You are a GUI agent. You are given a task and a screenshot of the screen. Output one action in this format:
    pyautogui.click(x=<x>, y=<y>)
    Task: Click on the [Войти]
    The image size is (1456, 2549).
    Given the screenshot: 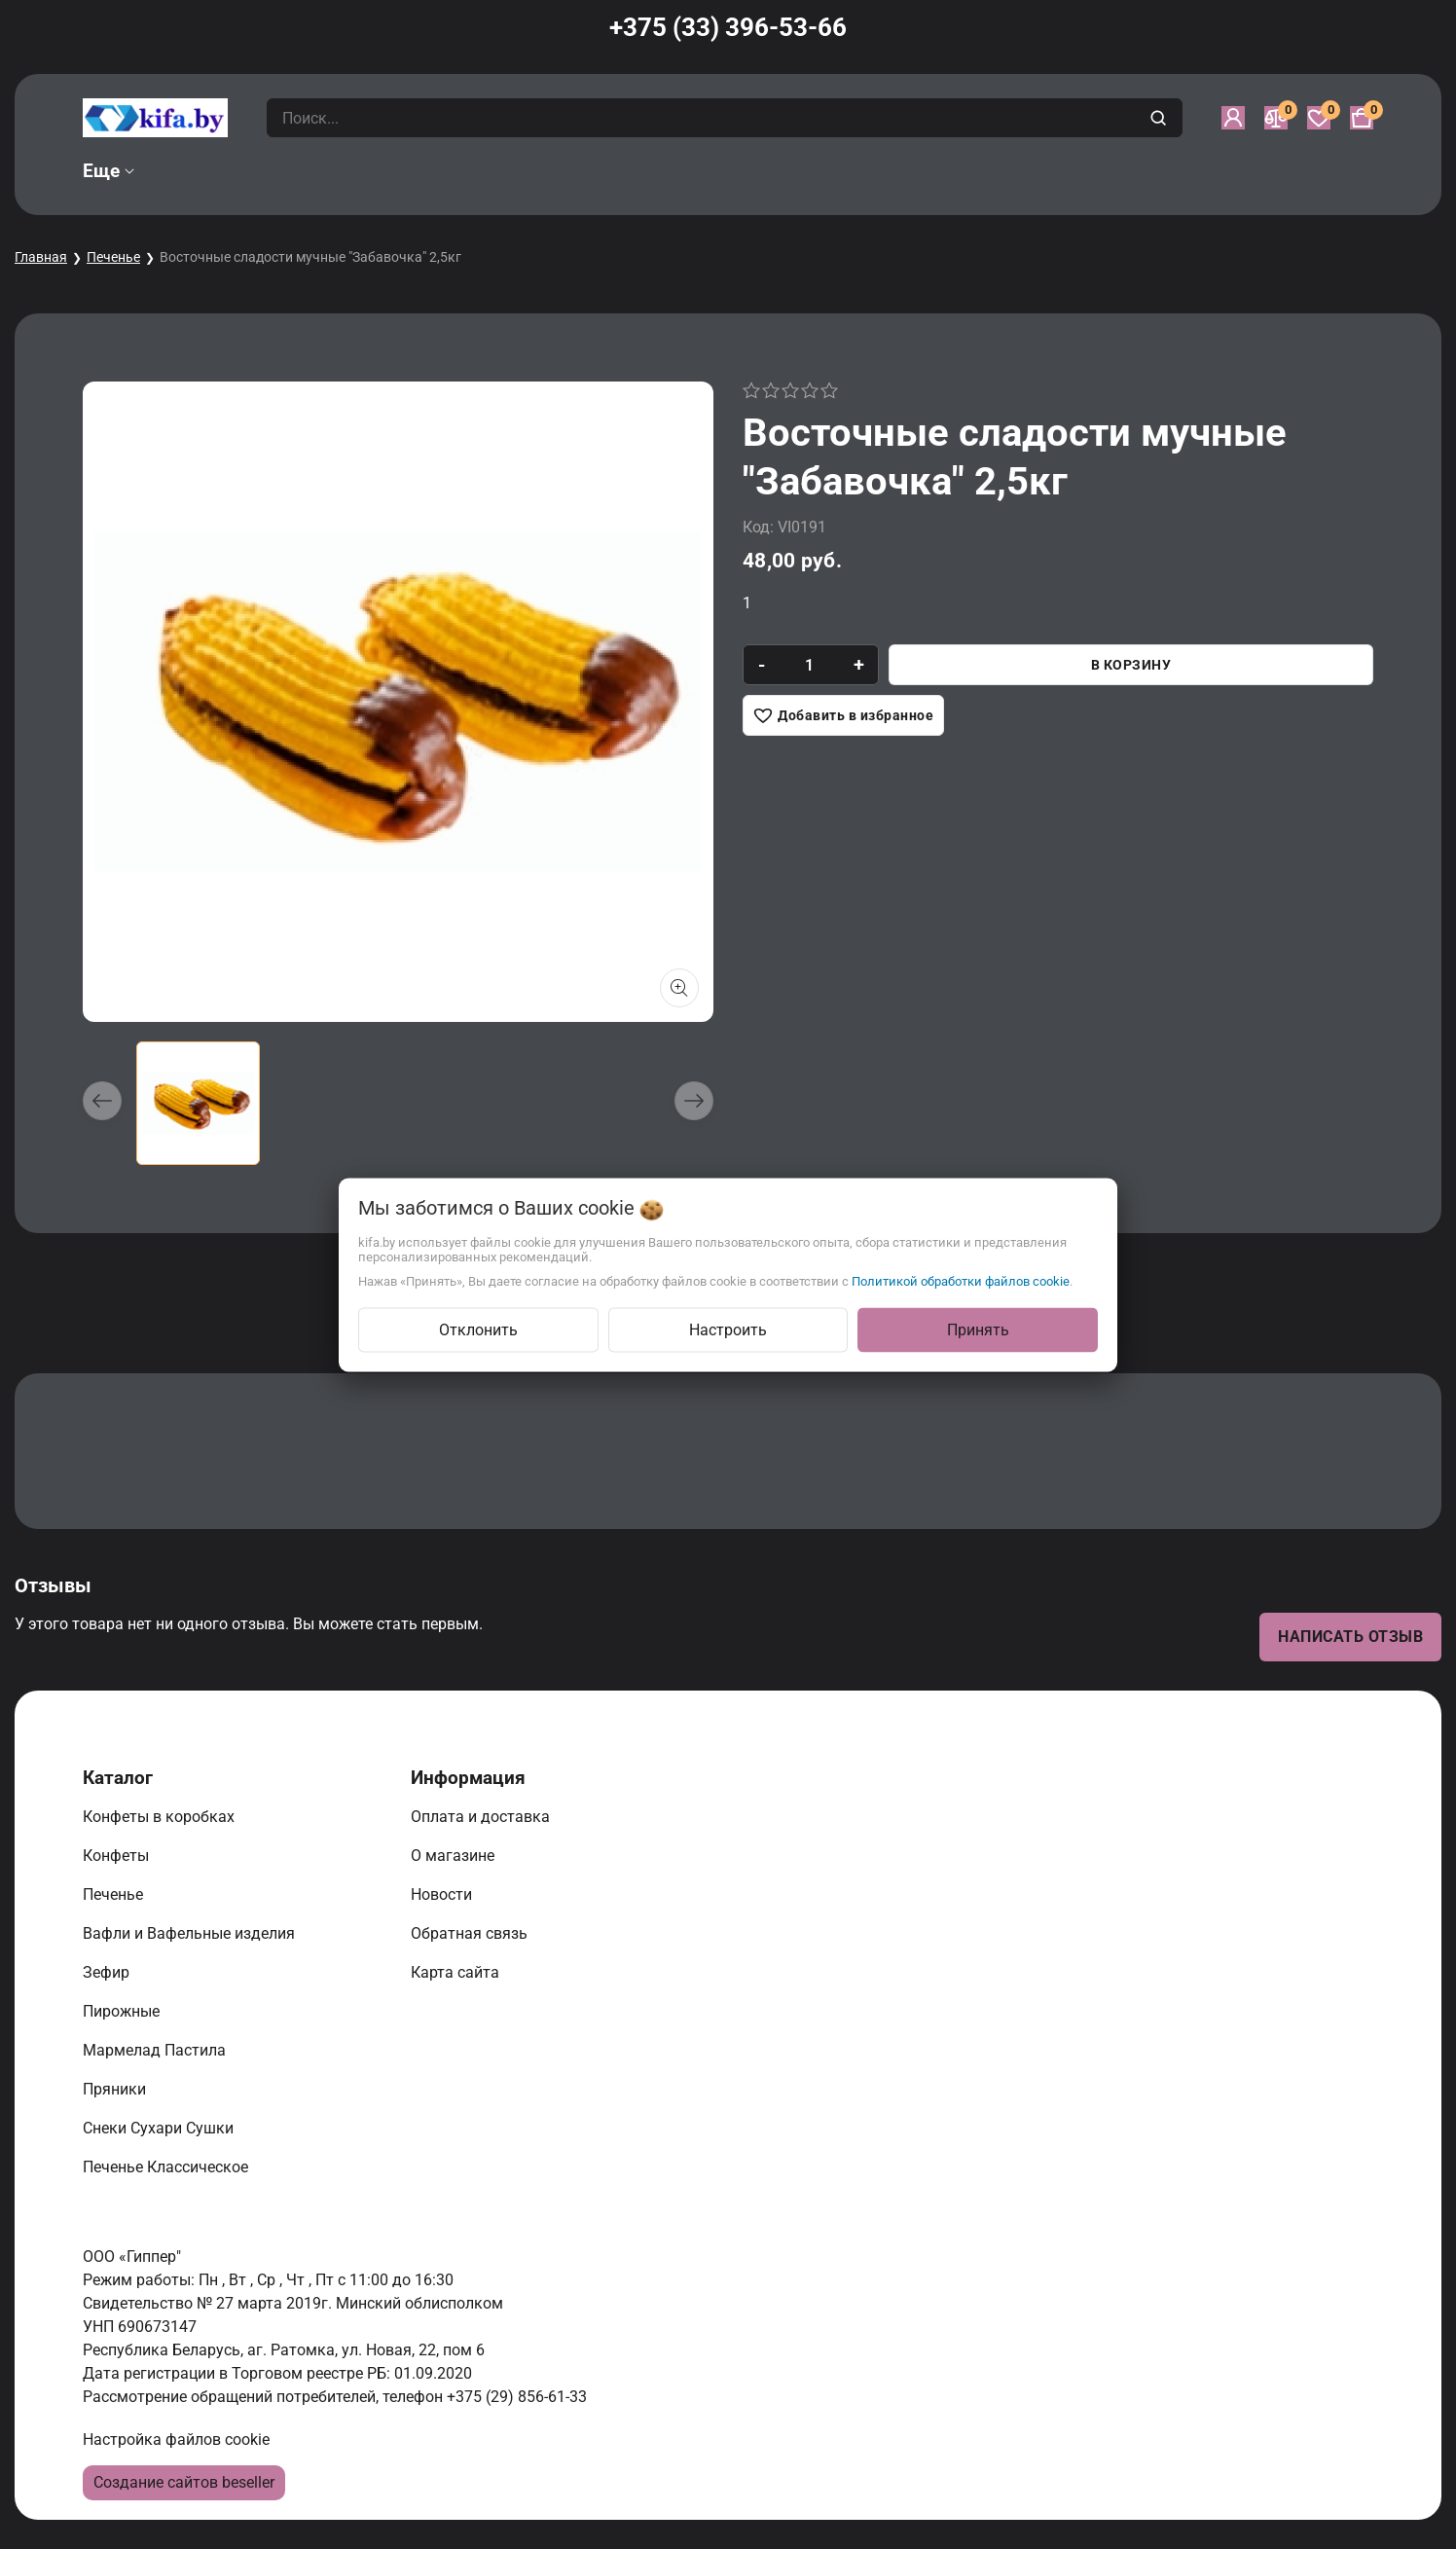 What is the action you would take?
    pyautogui.click(x=1233, y=117)
    